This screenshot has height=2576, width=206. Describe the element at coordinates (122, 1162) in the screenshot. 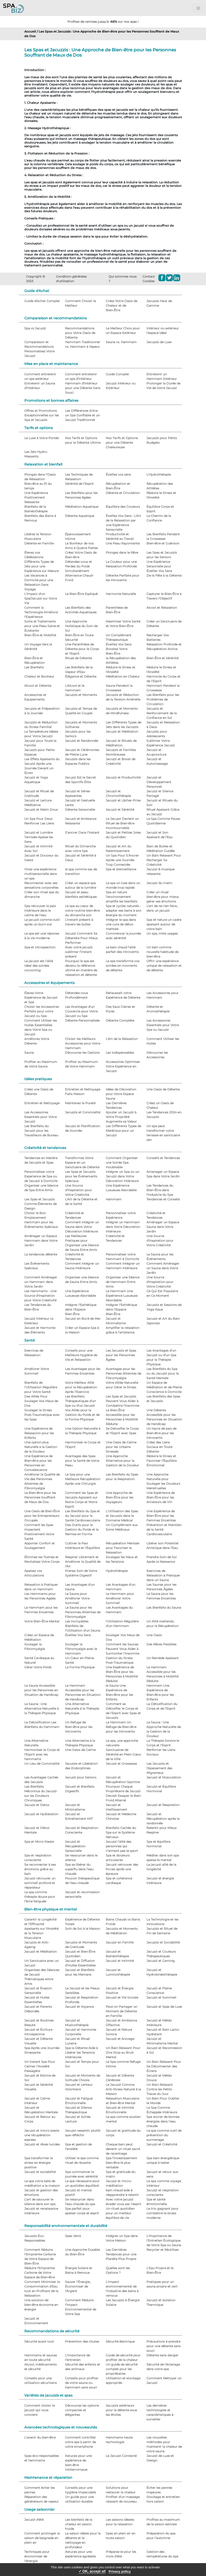

I see `Comment Organiser une Soirée Spa Inoubliable` at that location.